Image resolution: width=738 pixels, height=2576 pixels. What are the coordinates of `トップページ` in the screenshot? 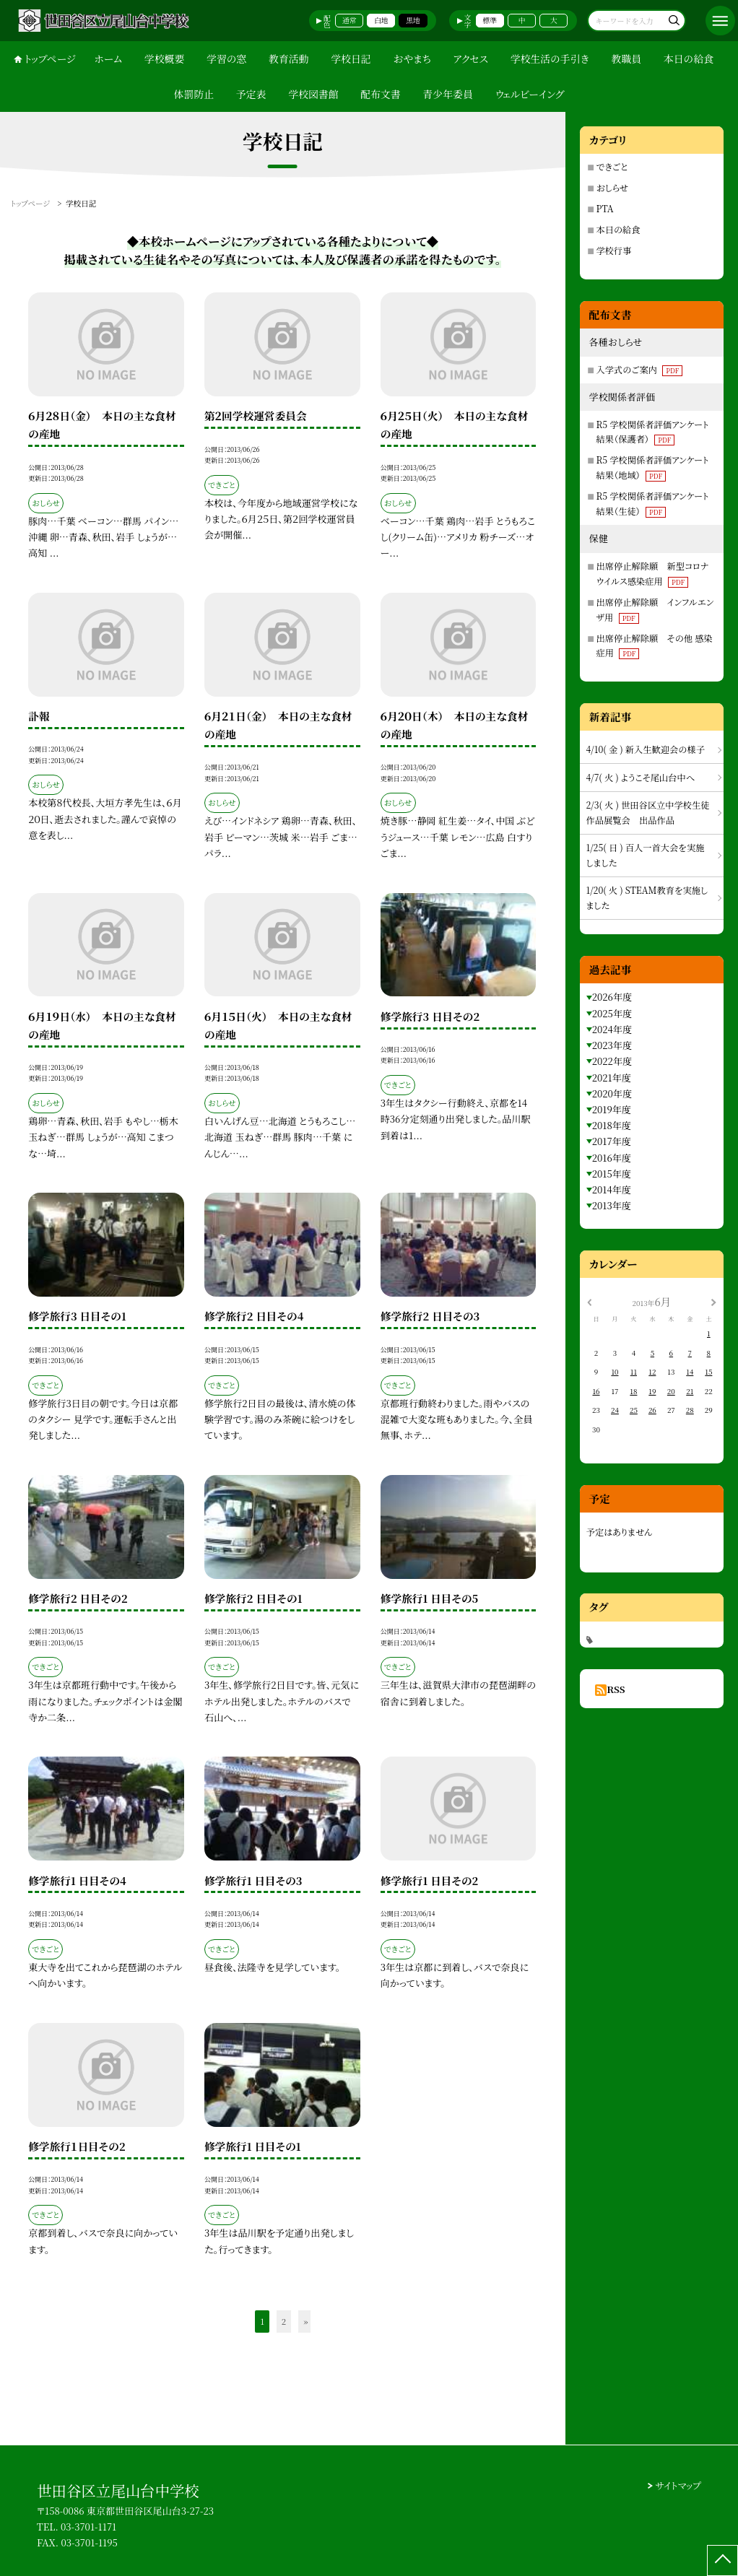 It's located at (50, 58).